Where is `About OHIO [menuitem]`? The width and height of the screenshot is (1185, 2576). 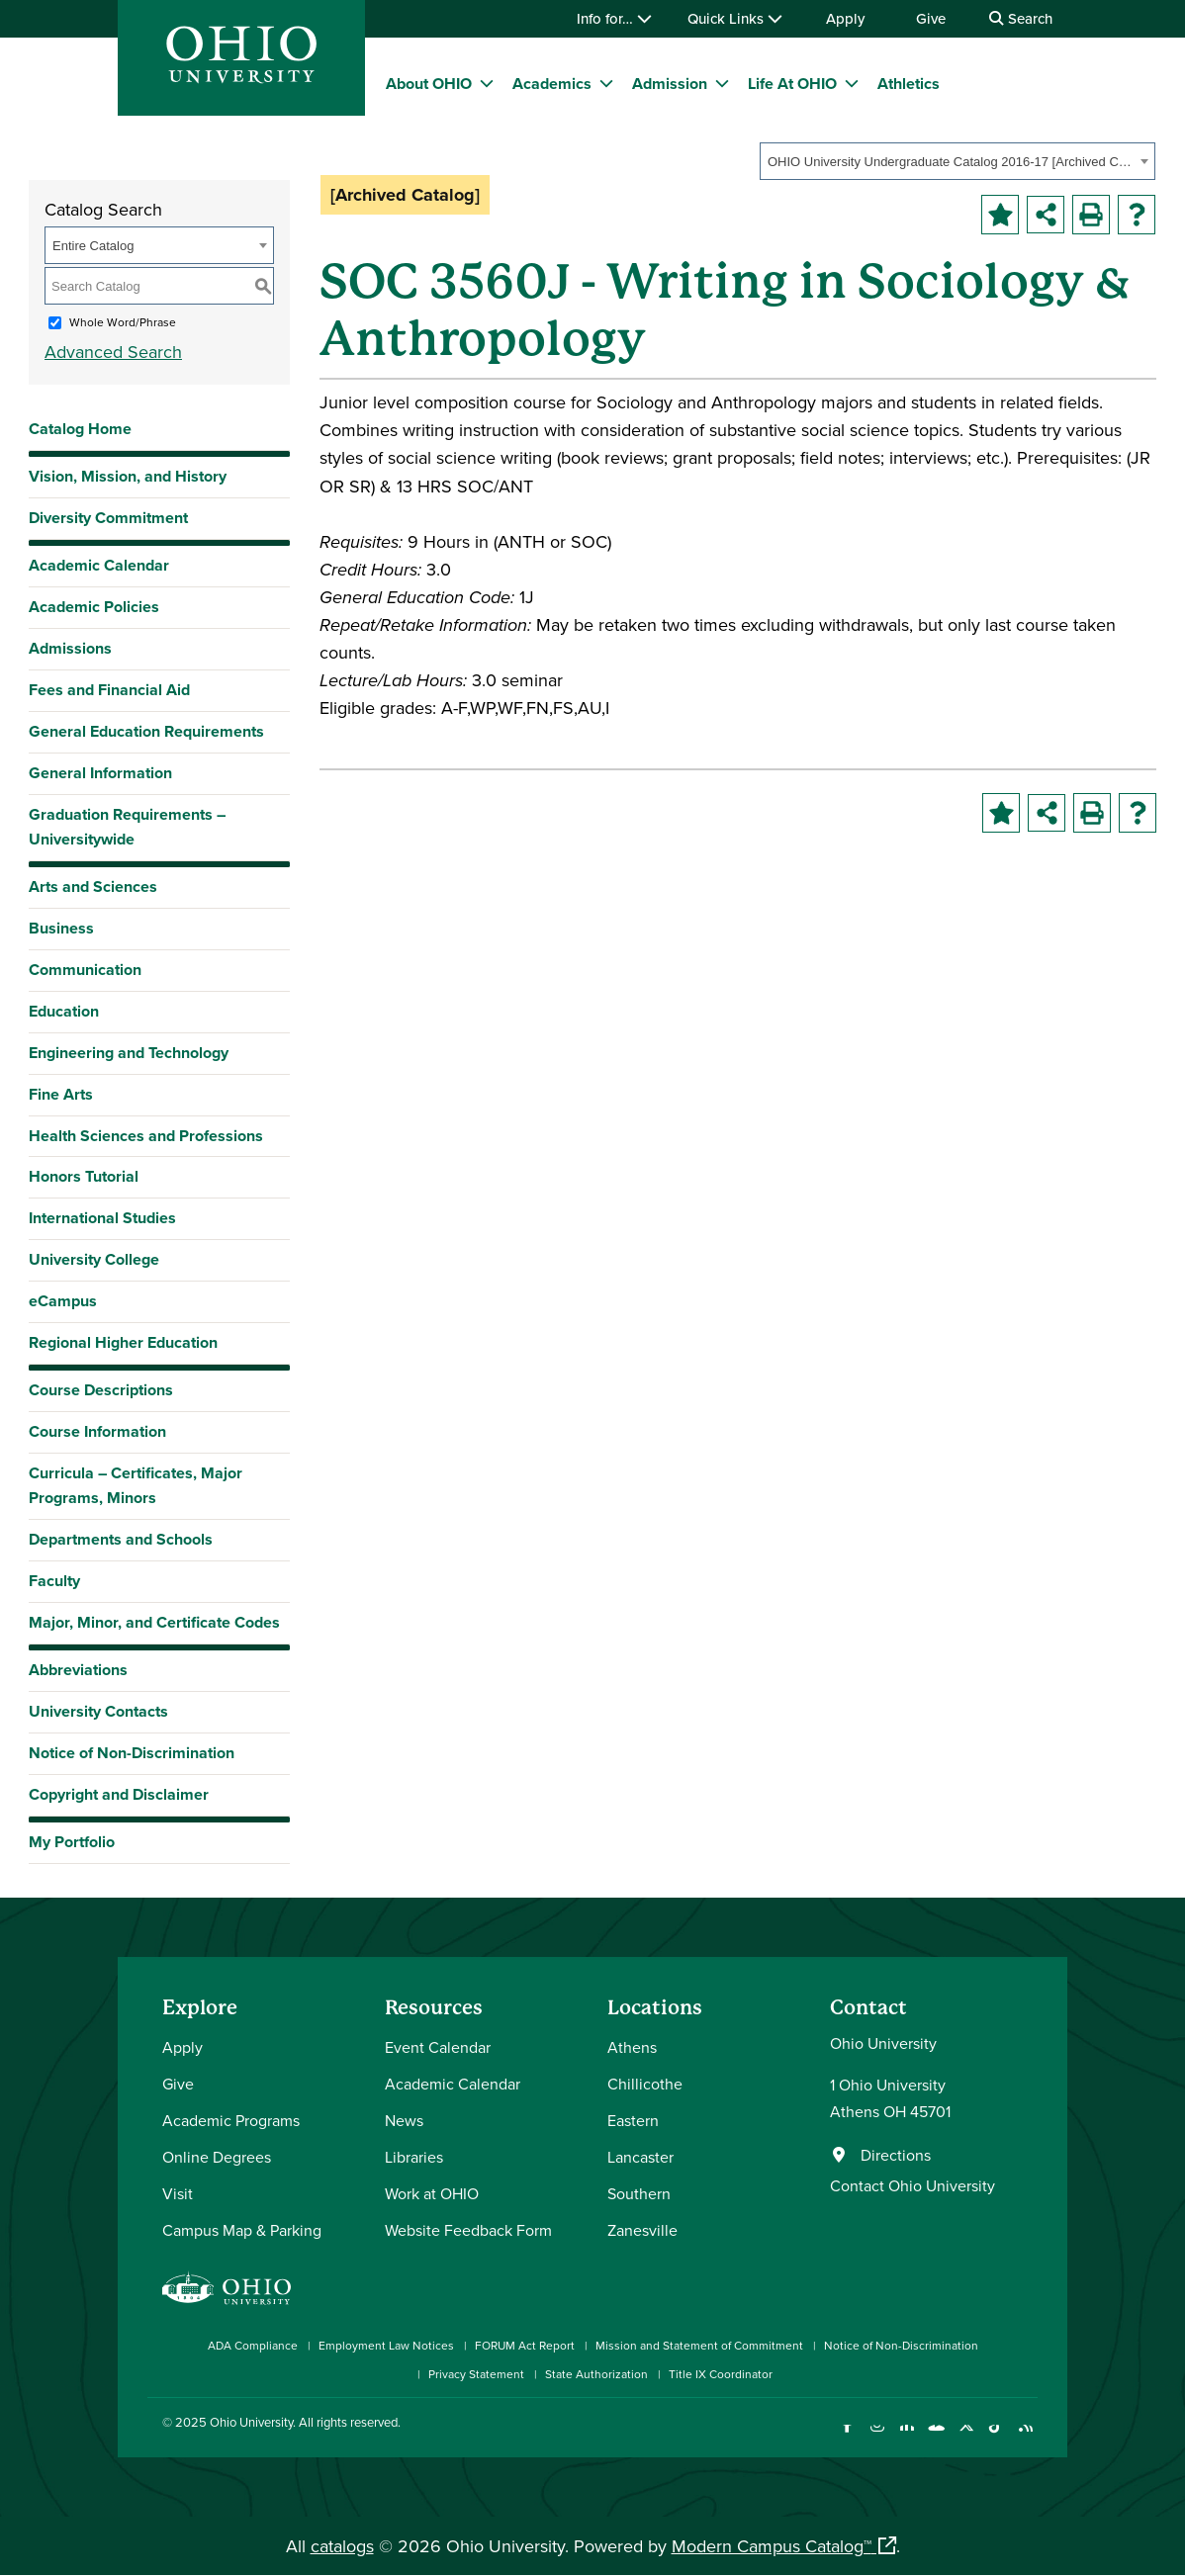
About OHIO [menuitem] is located at coordinates (429, 83).